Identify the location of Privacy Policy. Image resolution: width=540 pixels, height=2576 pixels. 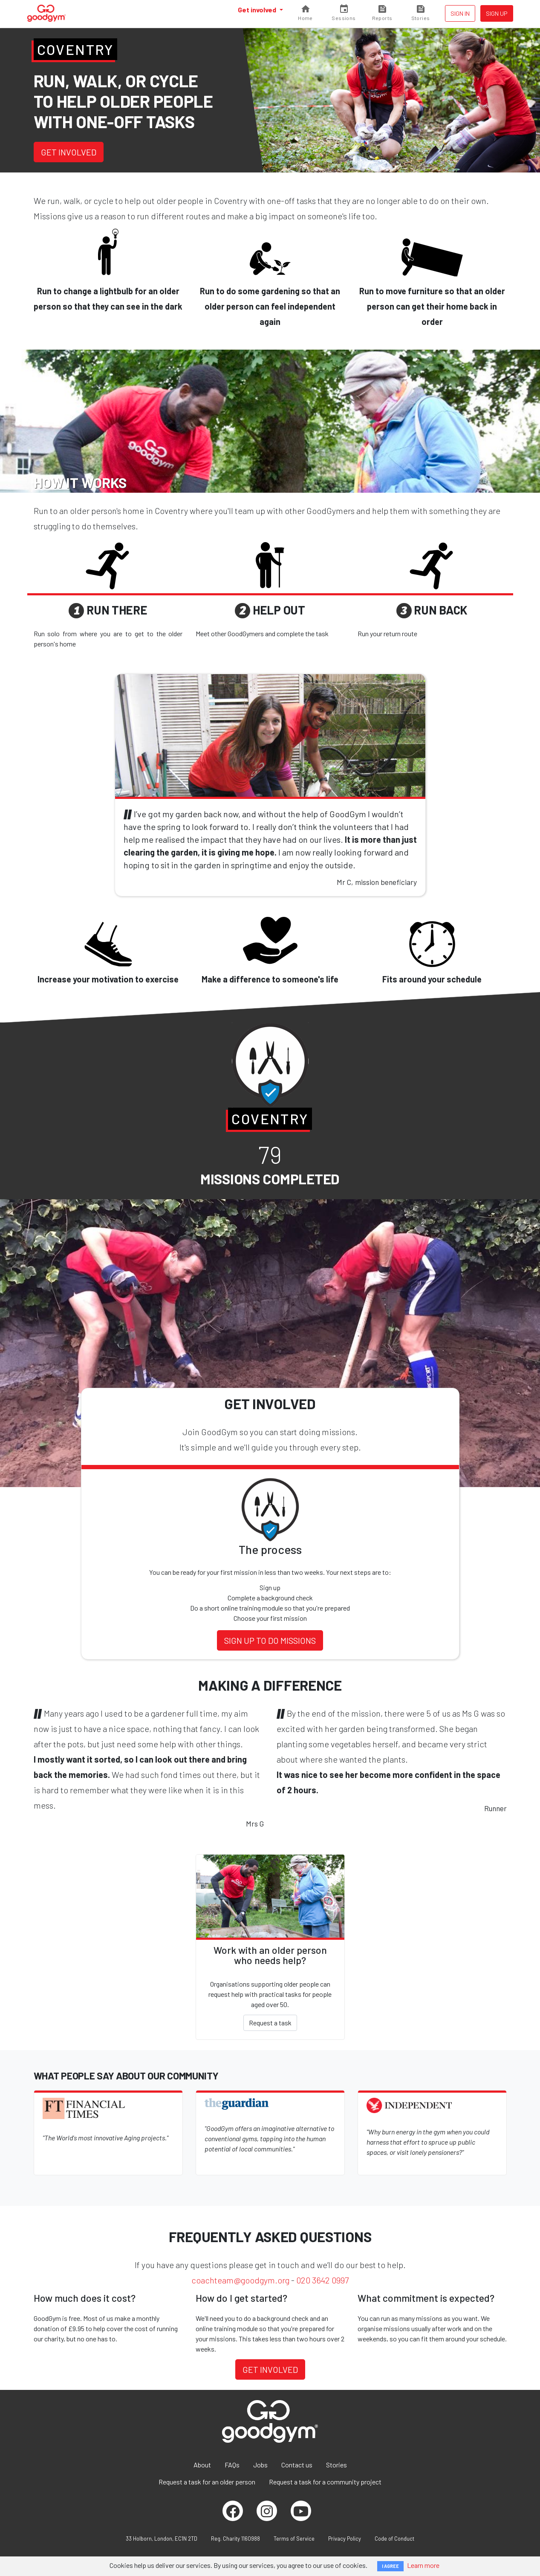
(344, 2538).